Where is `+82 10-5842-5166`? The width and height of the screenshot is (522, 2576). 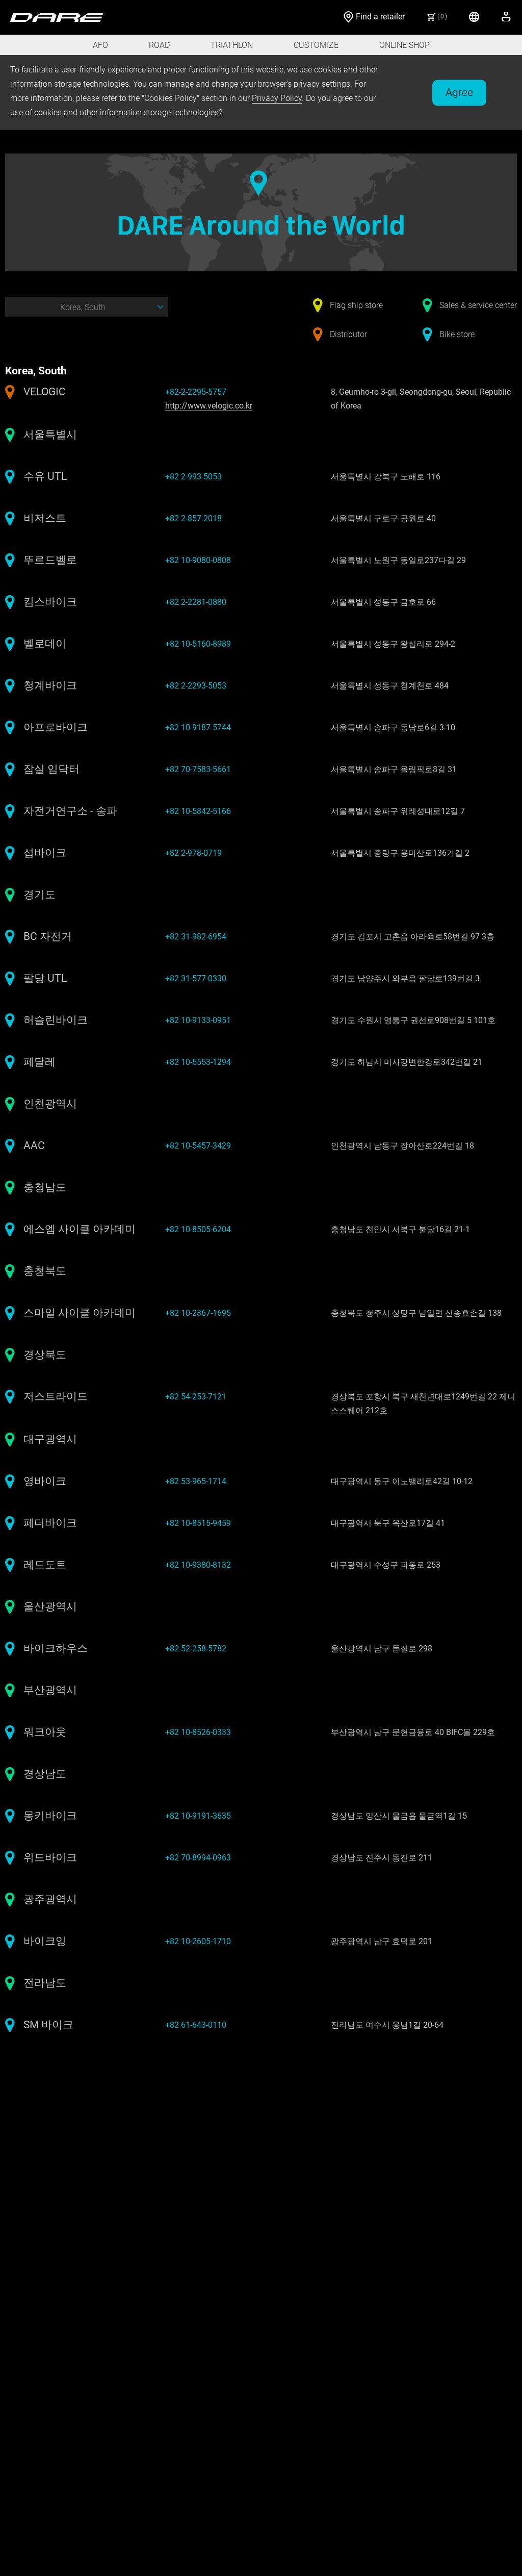
+82 10-5842-5166 is located at coordinates (198, 811).